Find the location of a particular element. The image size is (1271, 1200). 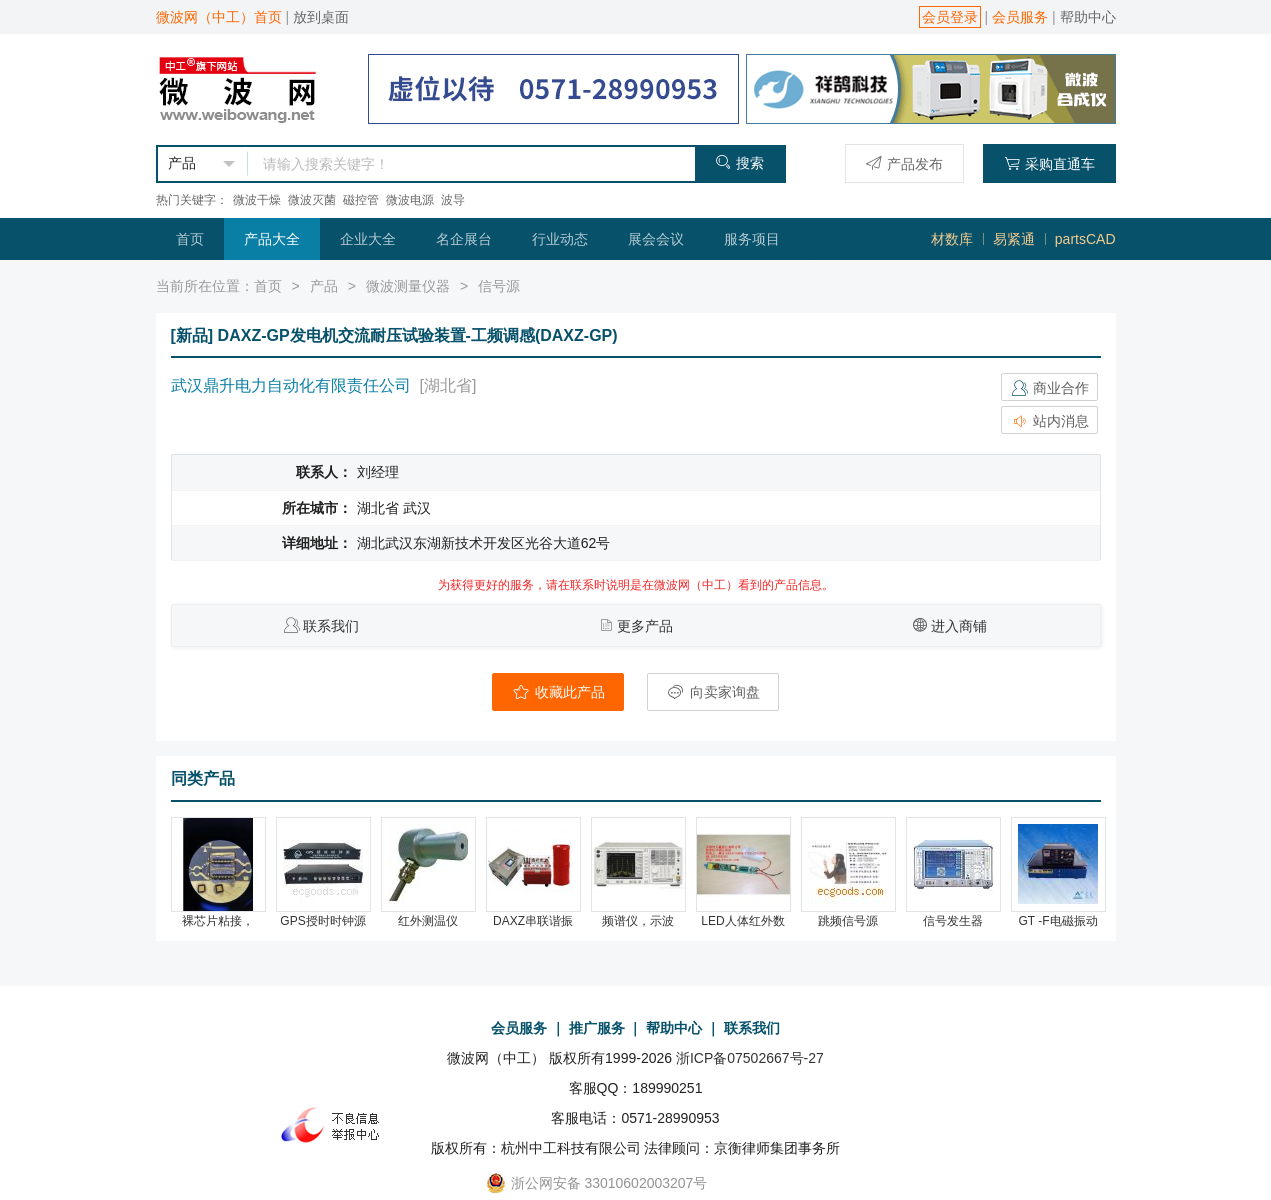

进入商铺 is located at coordinates (959, 626).